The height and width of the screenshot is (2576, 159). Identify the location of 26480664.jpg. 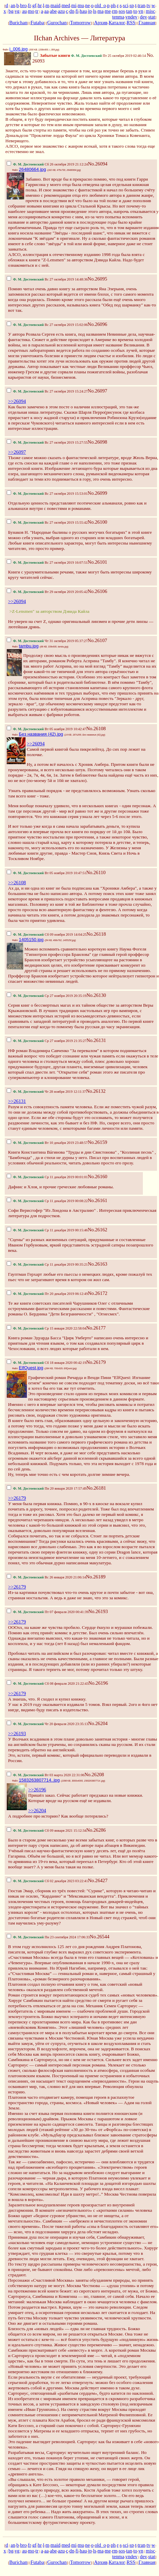
(32, 169).